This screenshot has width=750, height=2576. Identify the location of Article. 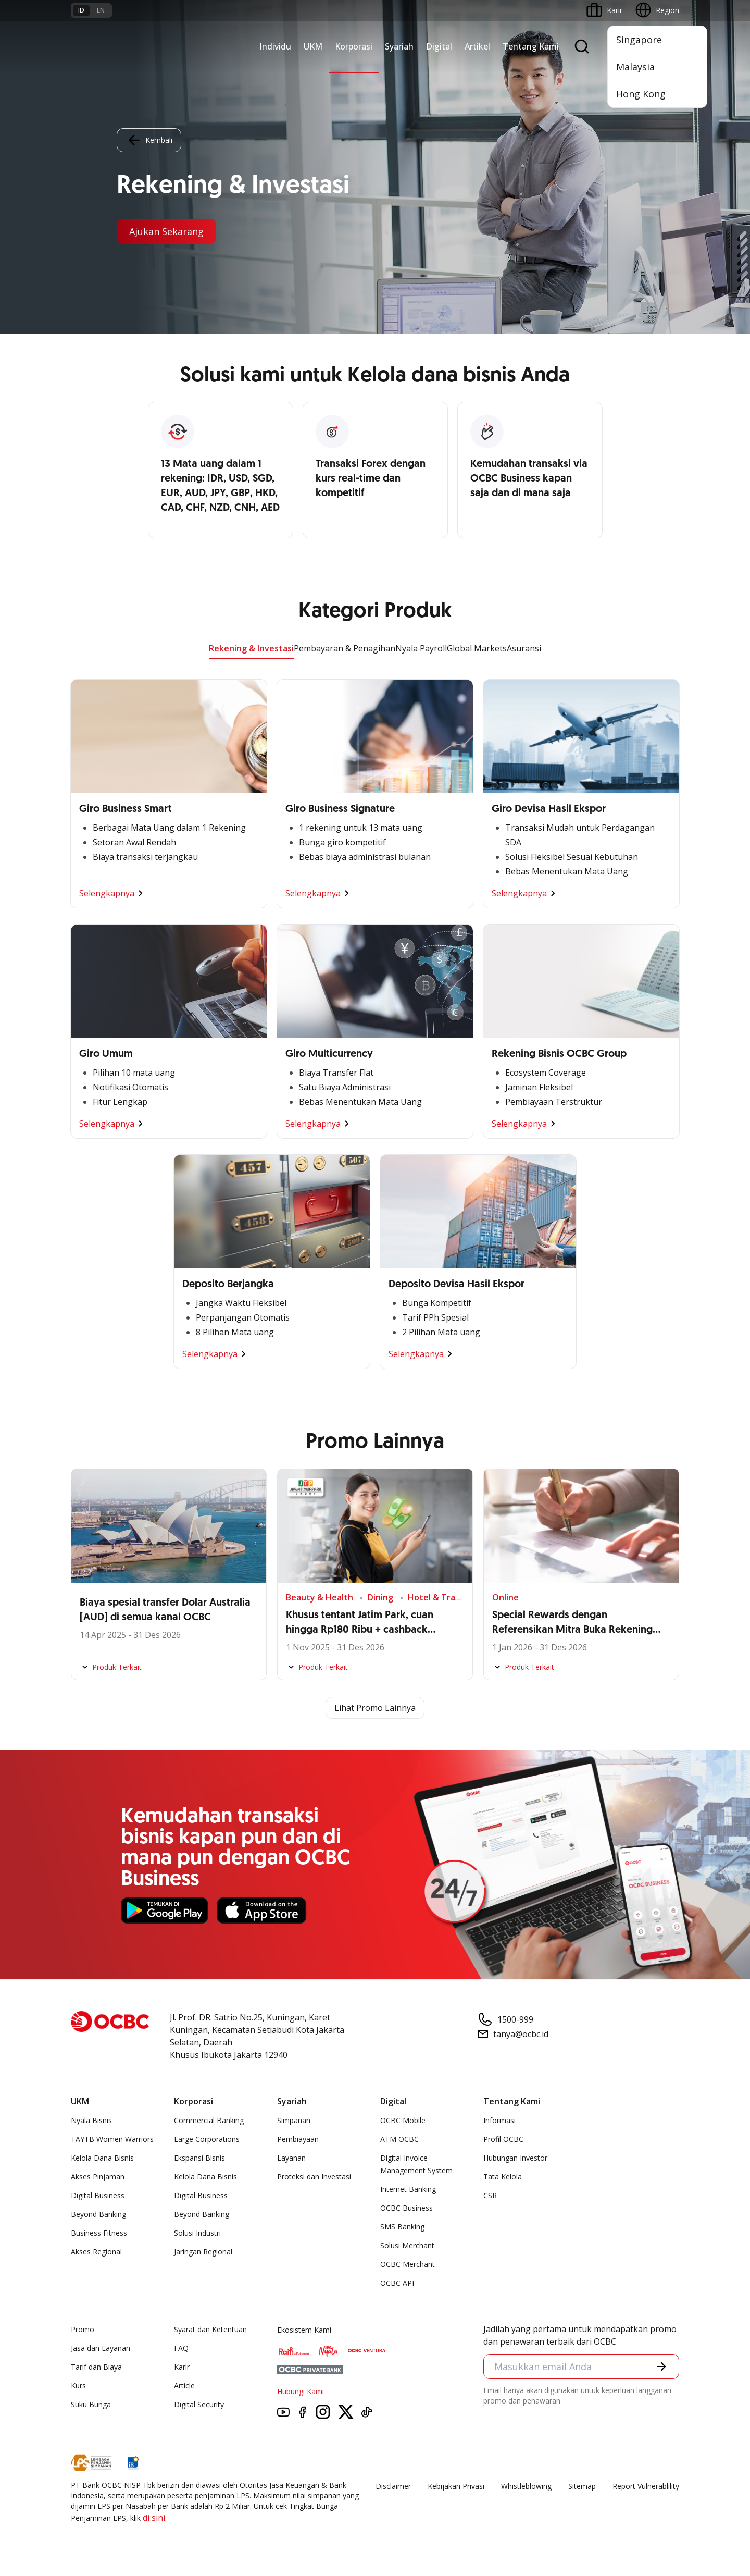
(184, 2385).